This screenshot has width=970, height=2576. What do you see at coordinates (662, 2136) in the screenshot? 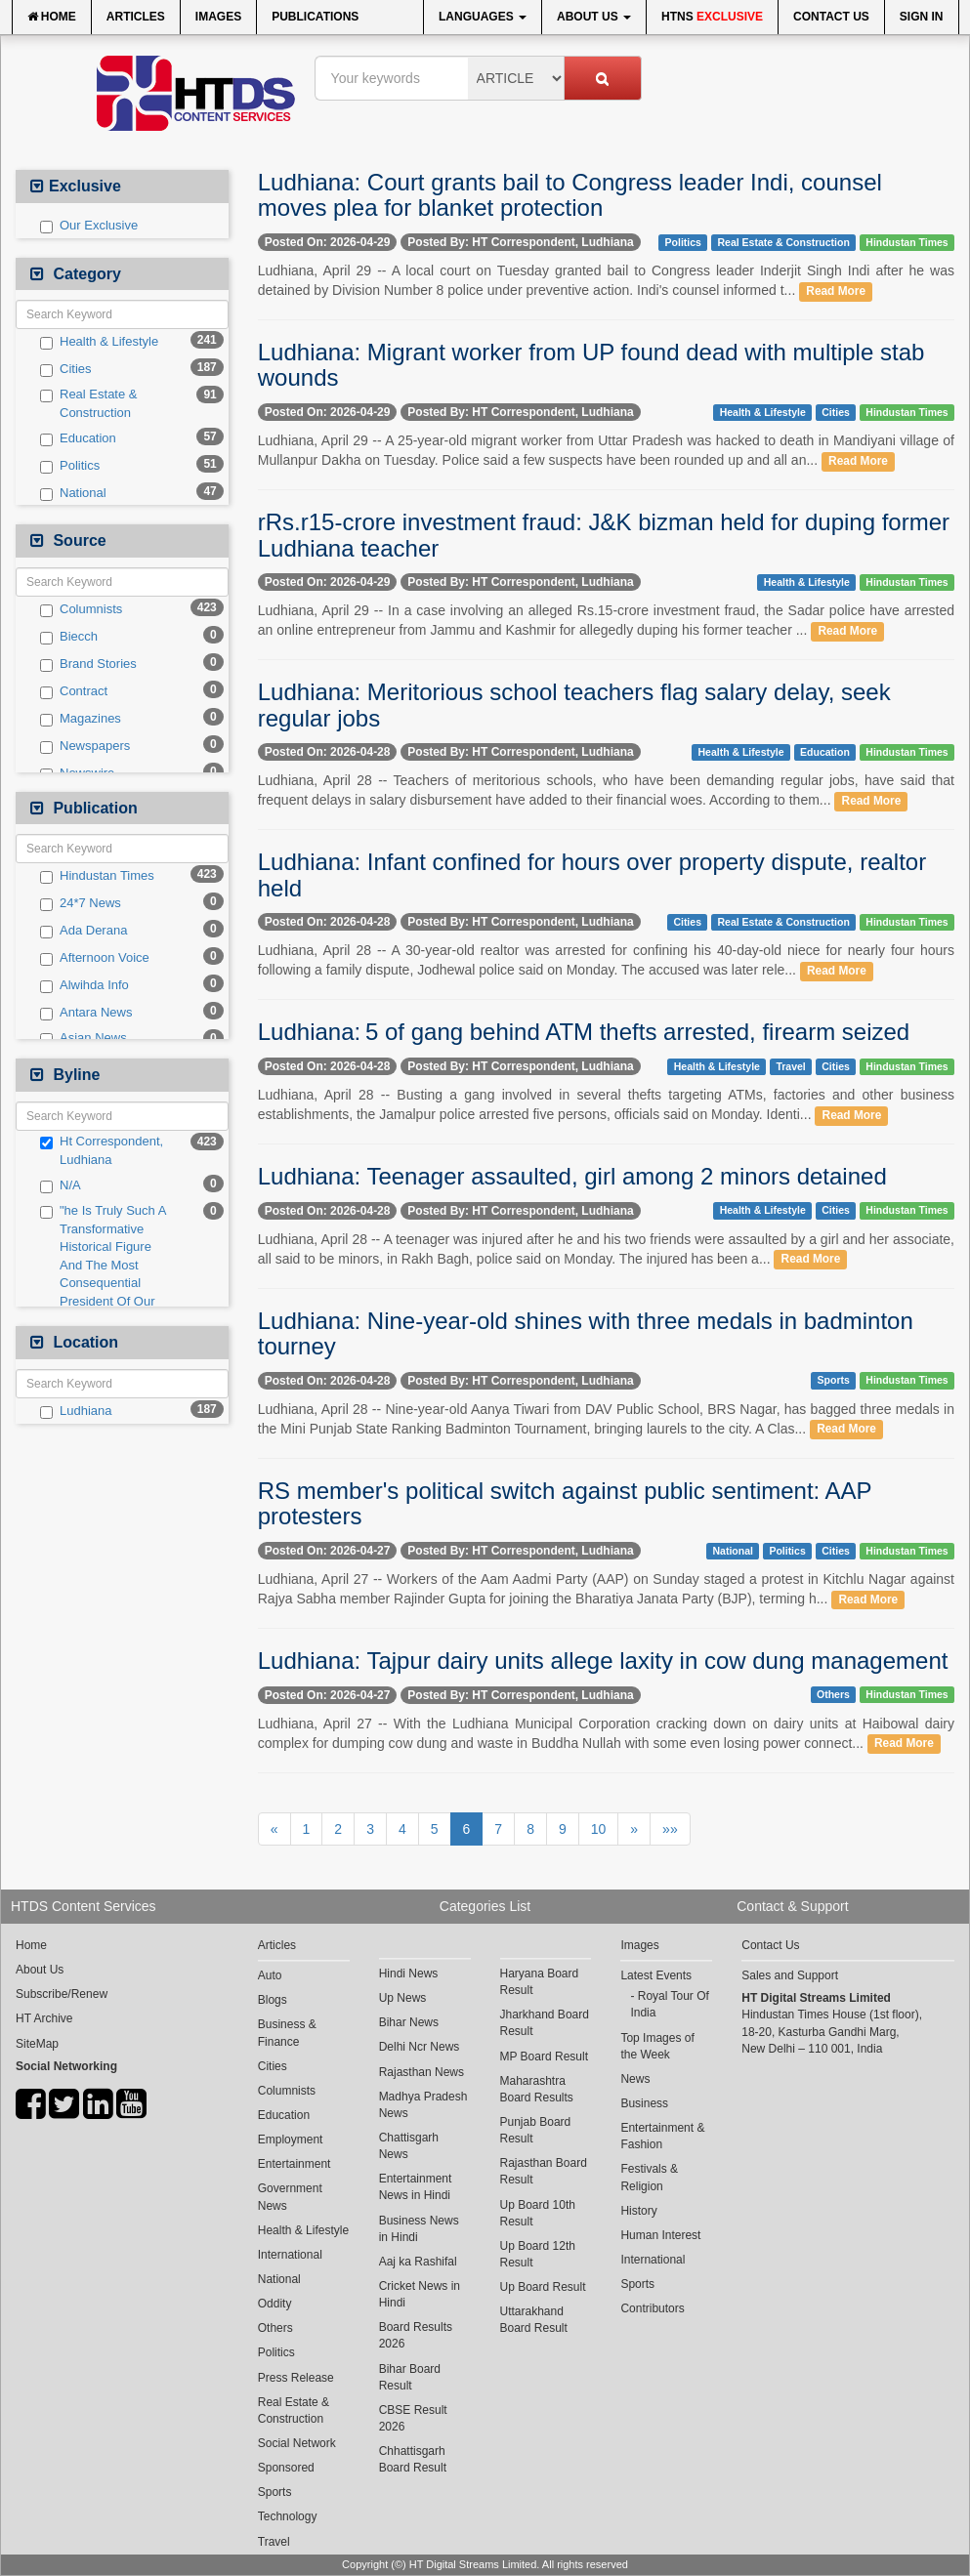
I see `Entertainment & Fashion` at bounding box center [662, 2136].